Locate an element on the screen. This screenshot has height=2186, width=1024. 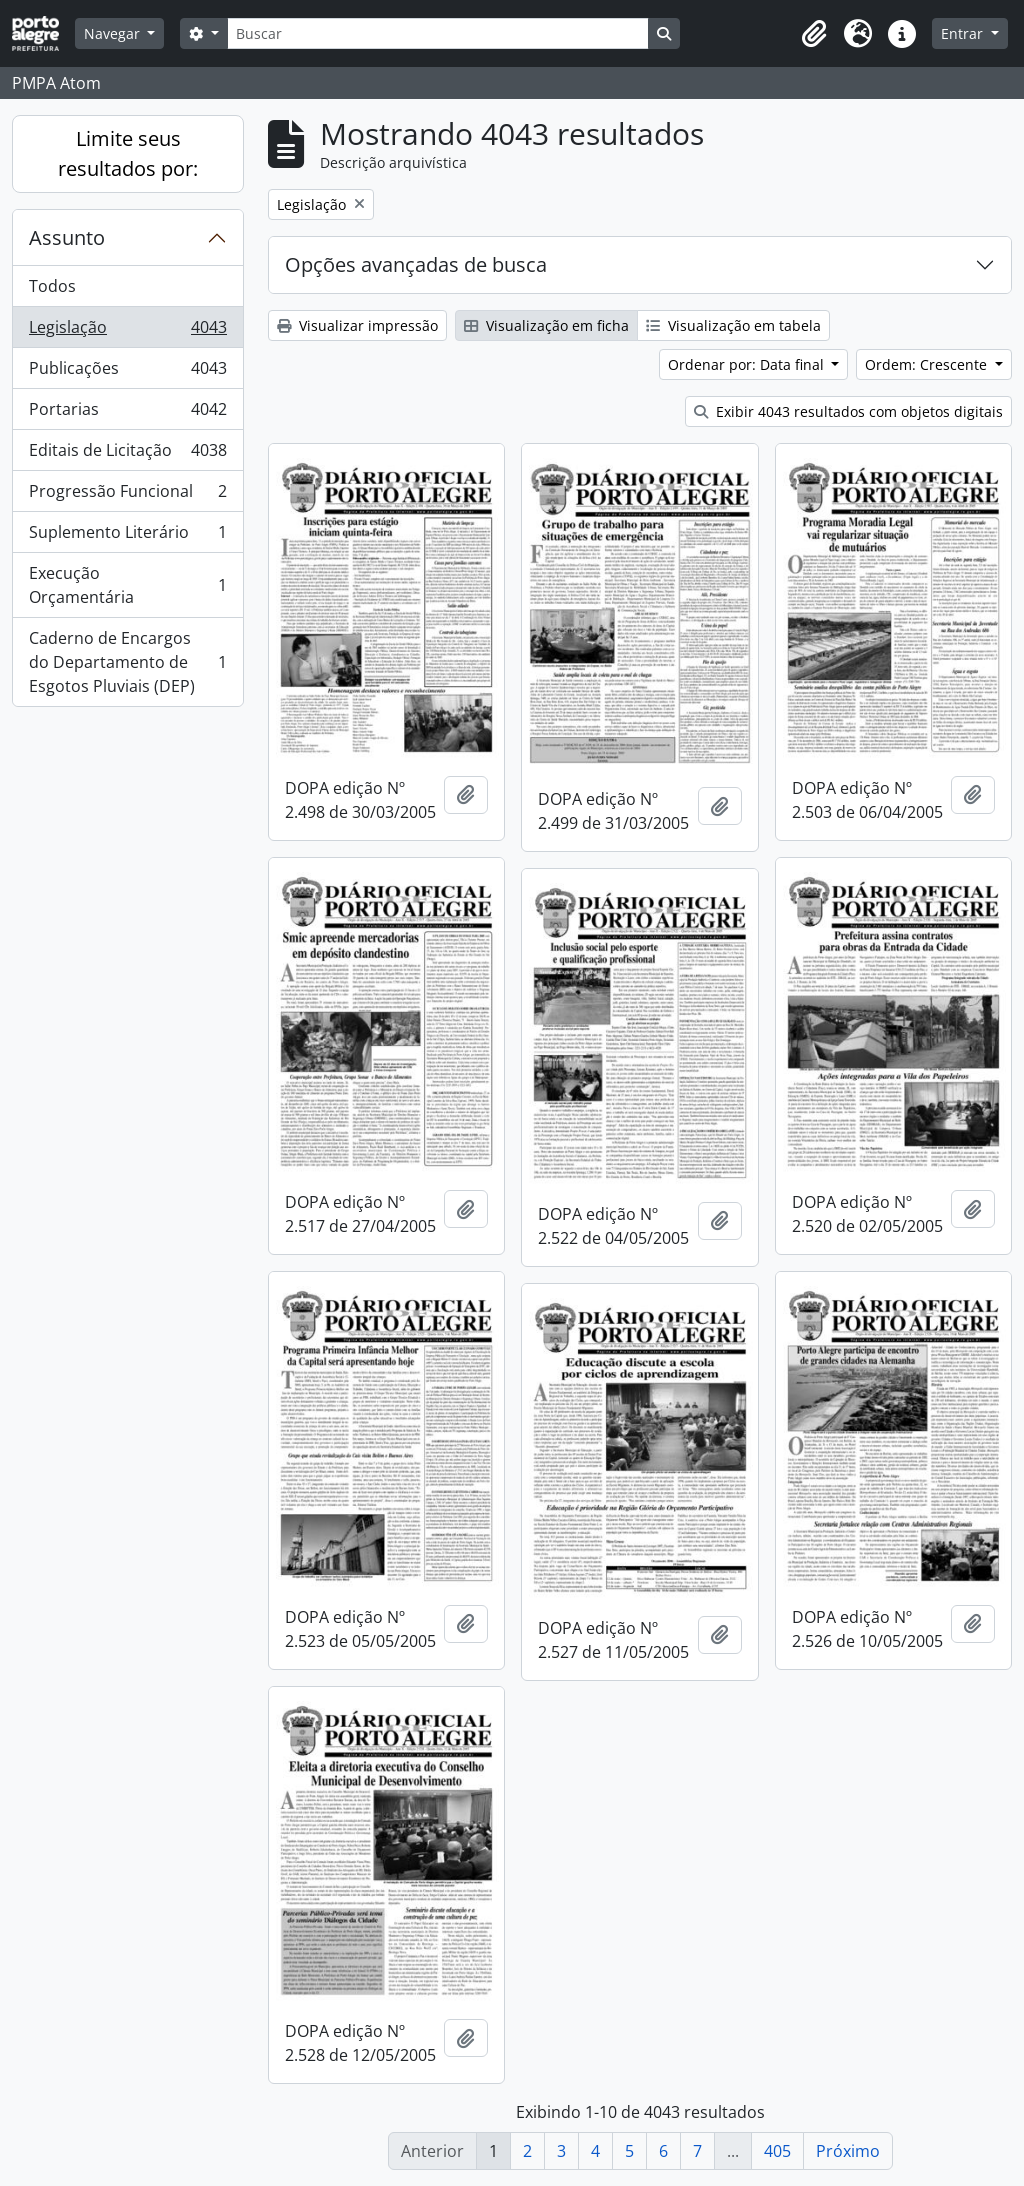
Navegar is located at coordinates (114, 33).